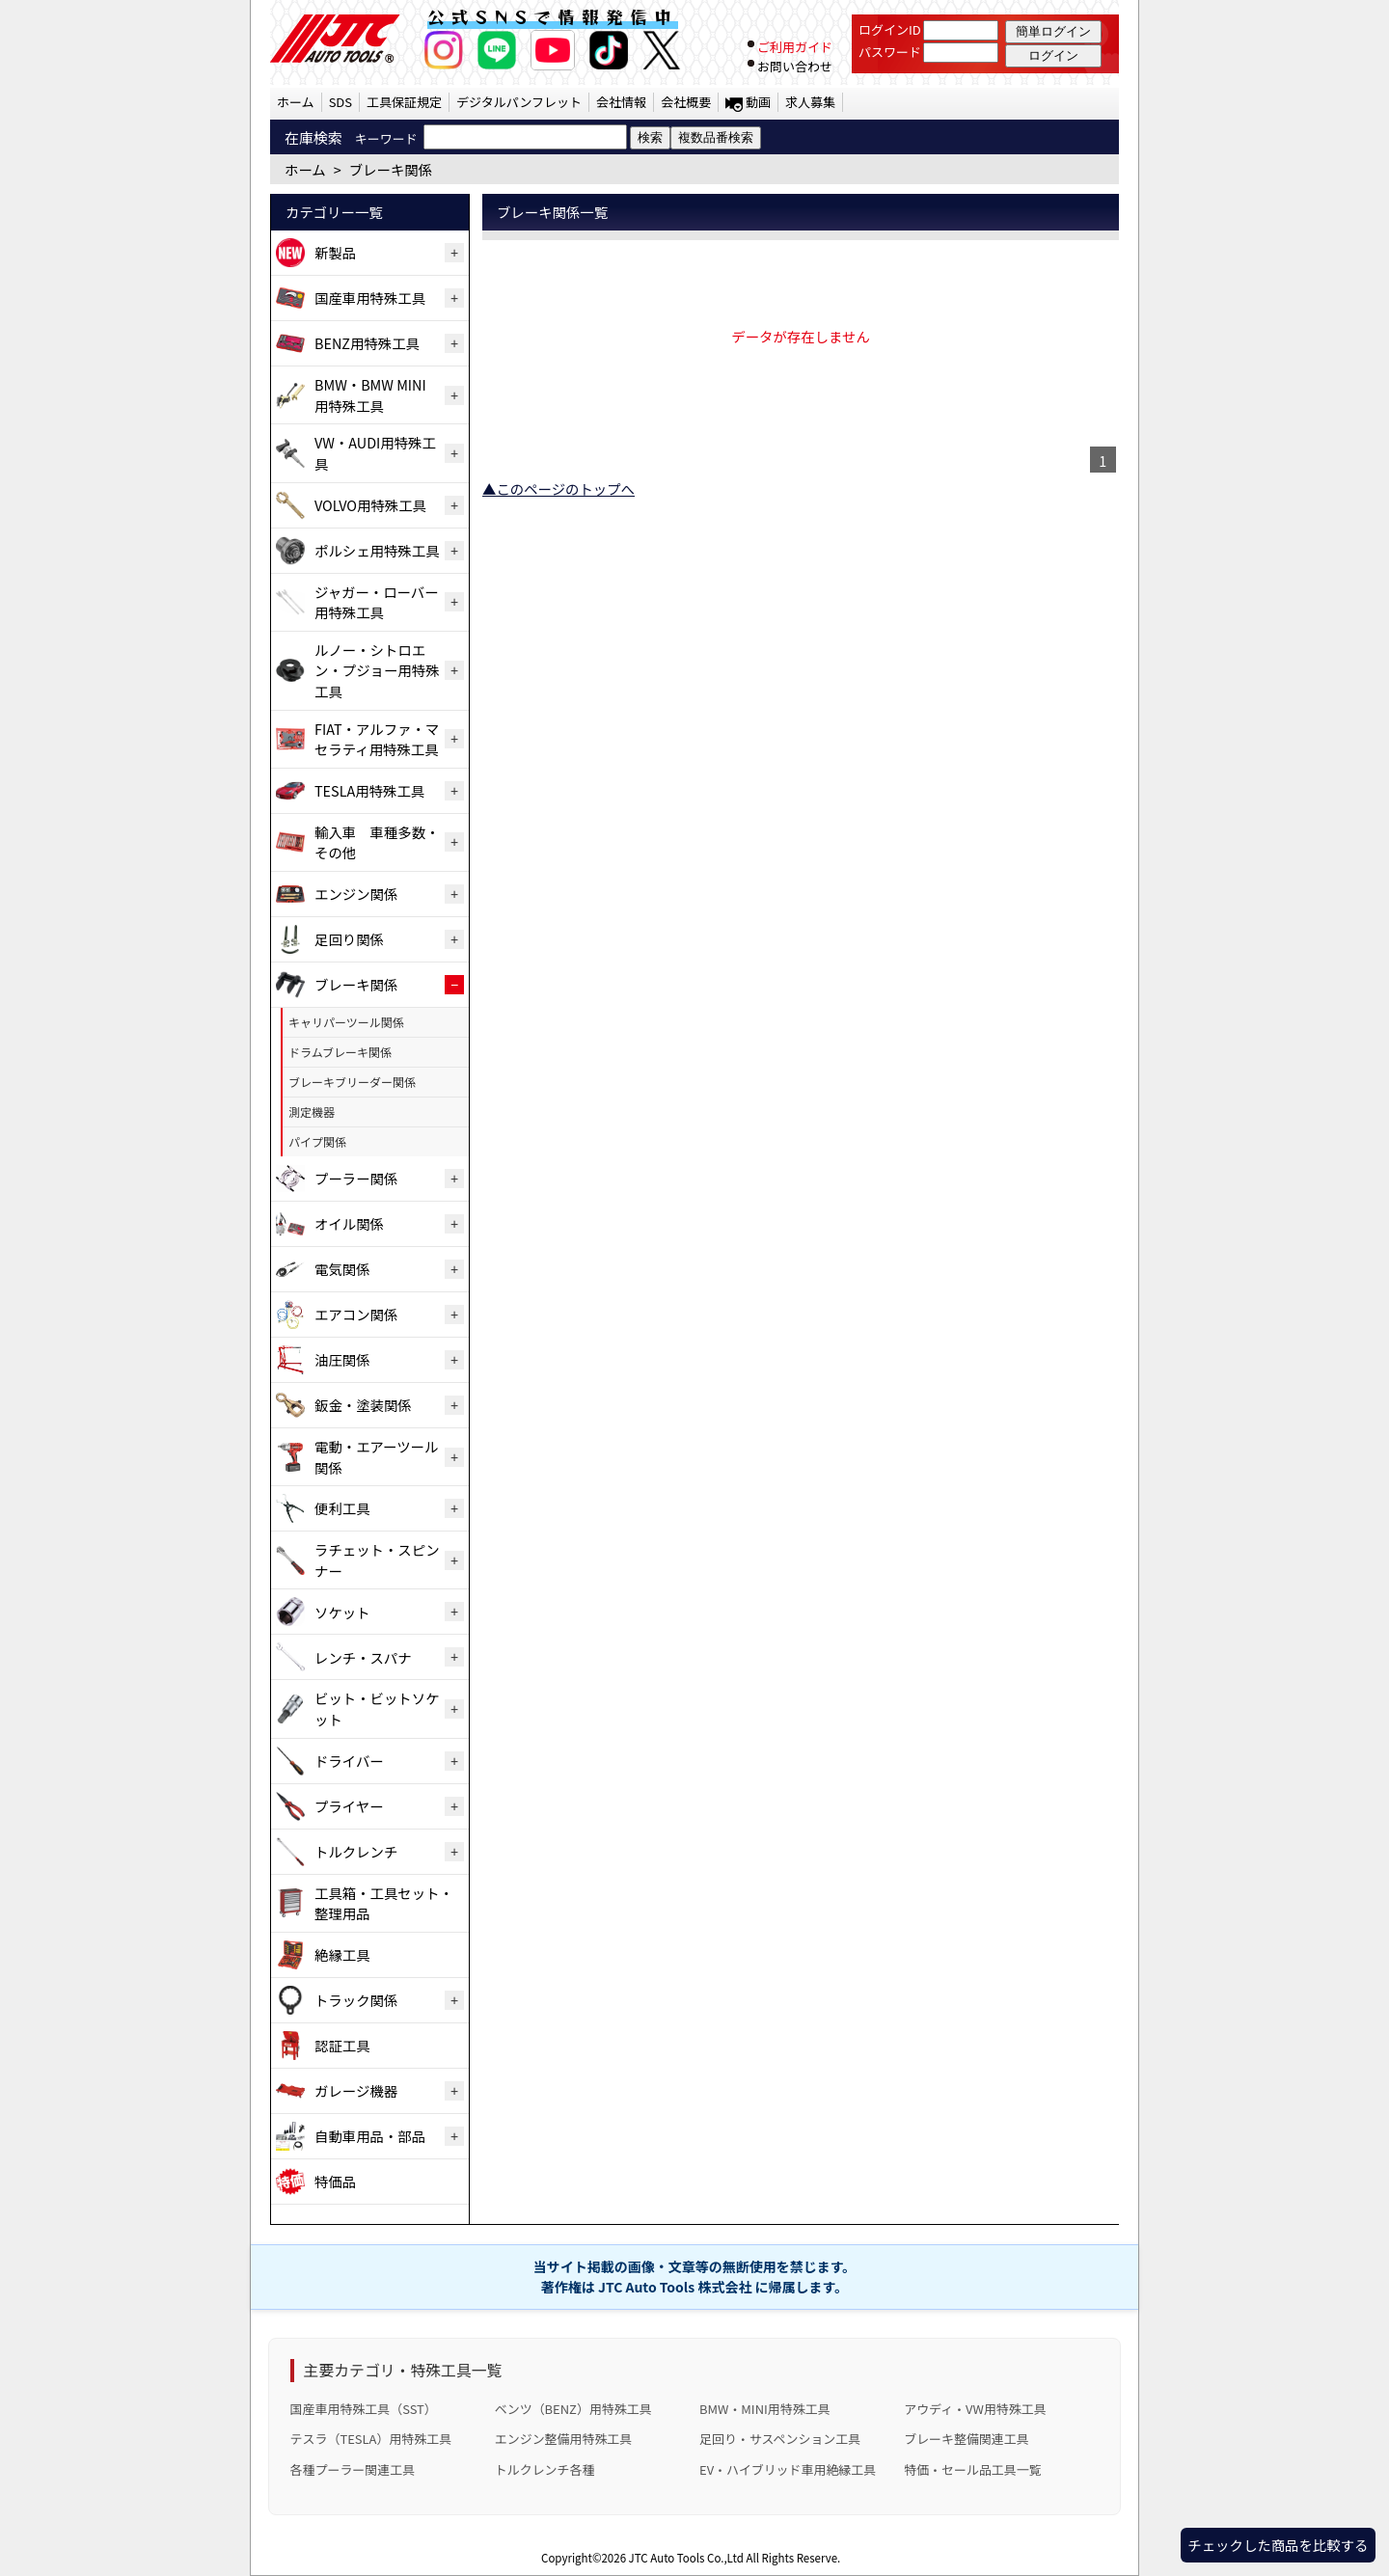 The width and height of the screenshot is (1389, 2576). Describe the element at coordinates (377, 550) in the screenshot. I see `ポルシェ用特殊工具` at that location.